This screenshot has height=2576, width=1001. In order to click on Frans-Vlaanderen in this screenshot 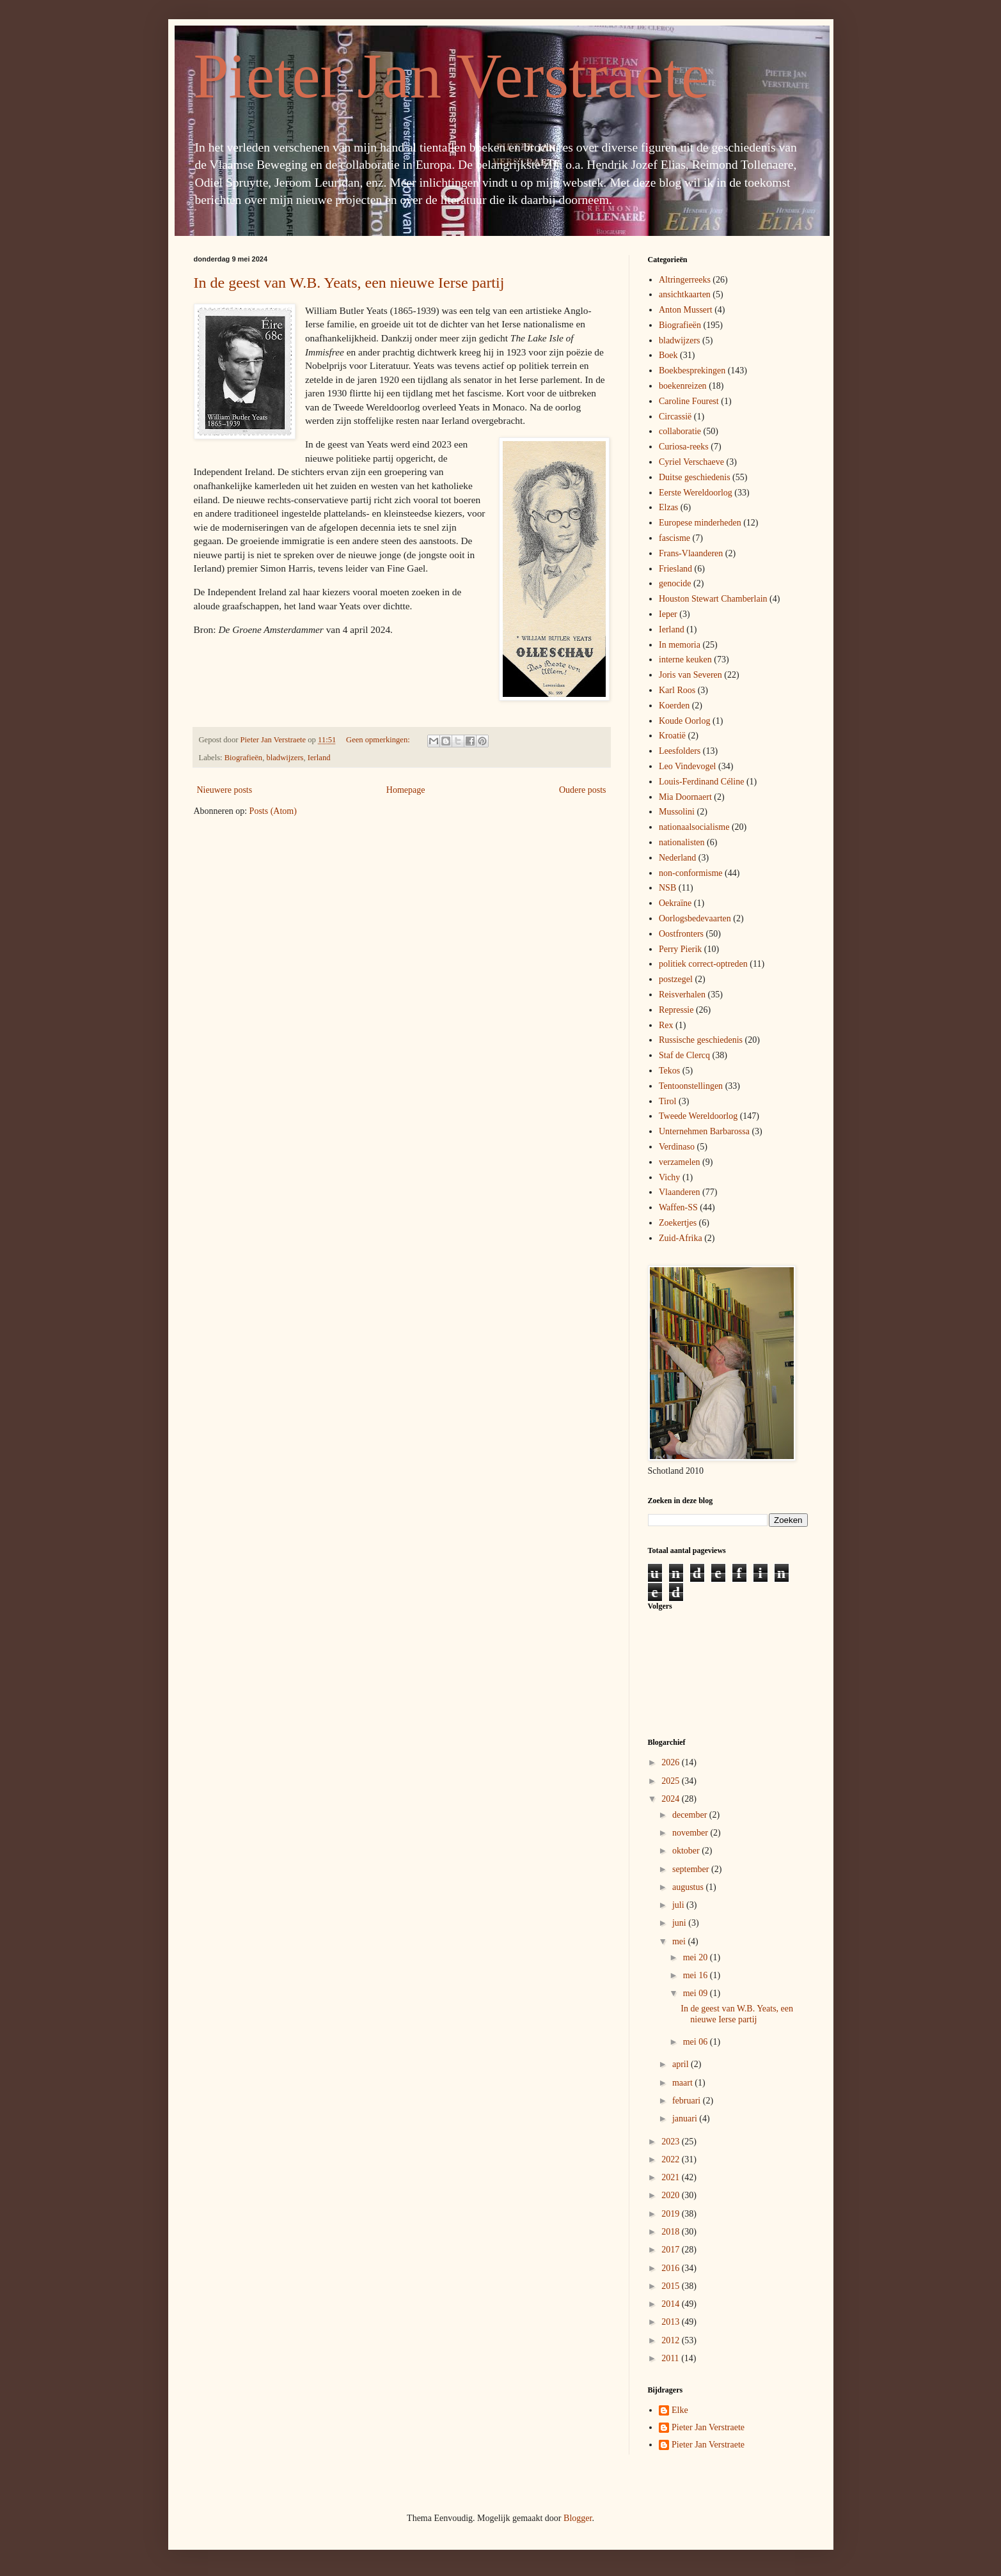, I will do `click(691, 553)`.